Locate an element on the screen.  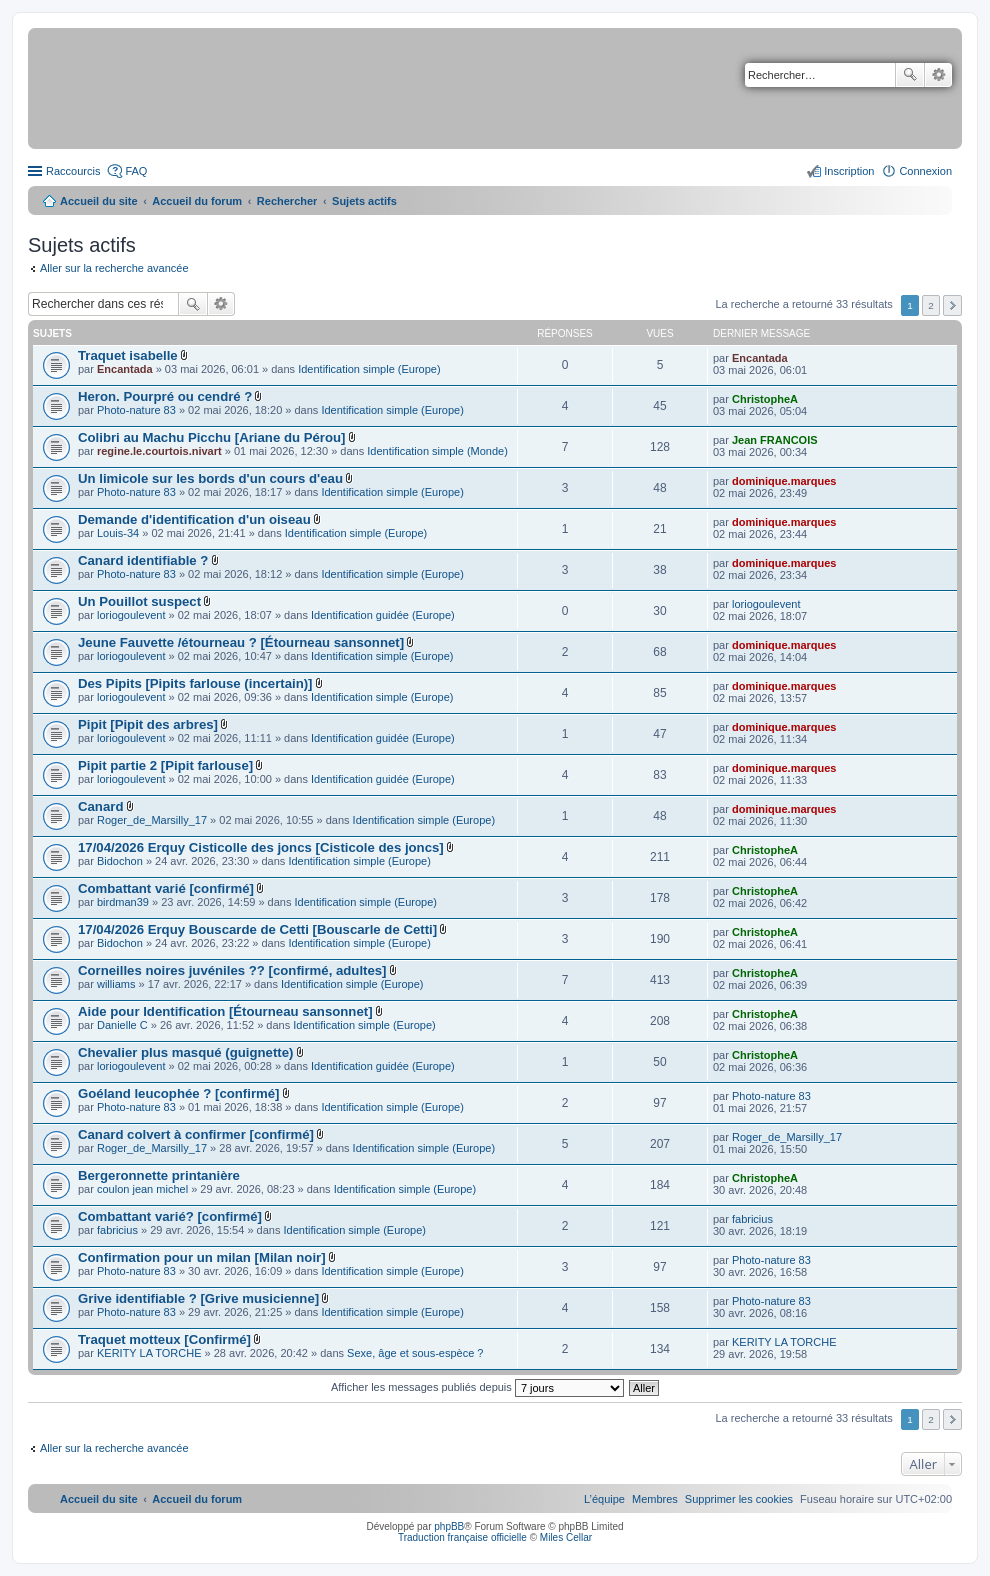
Combattant varié [confirmé] is located at coordinates (166, 888).